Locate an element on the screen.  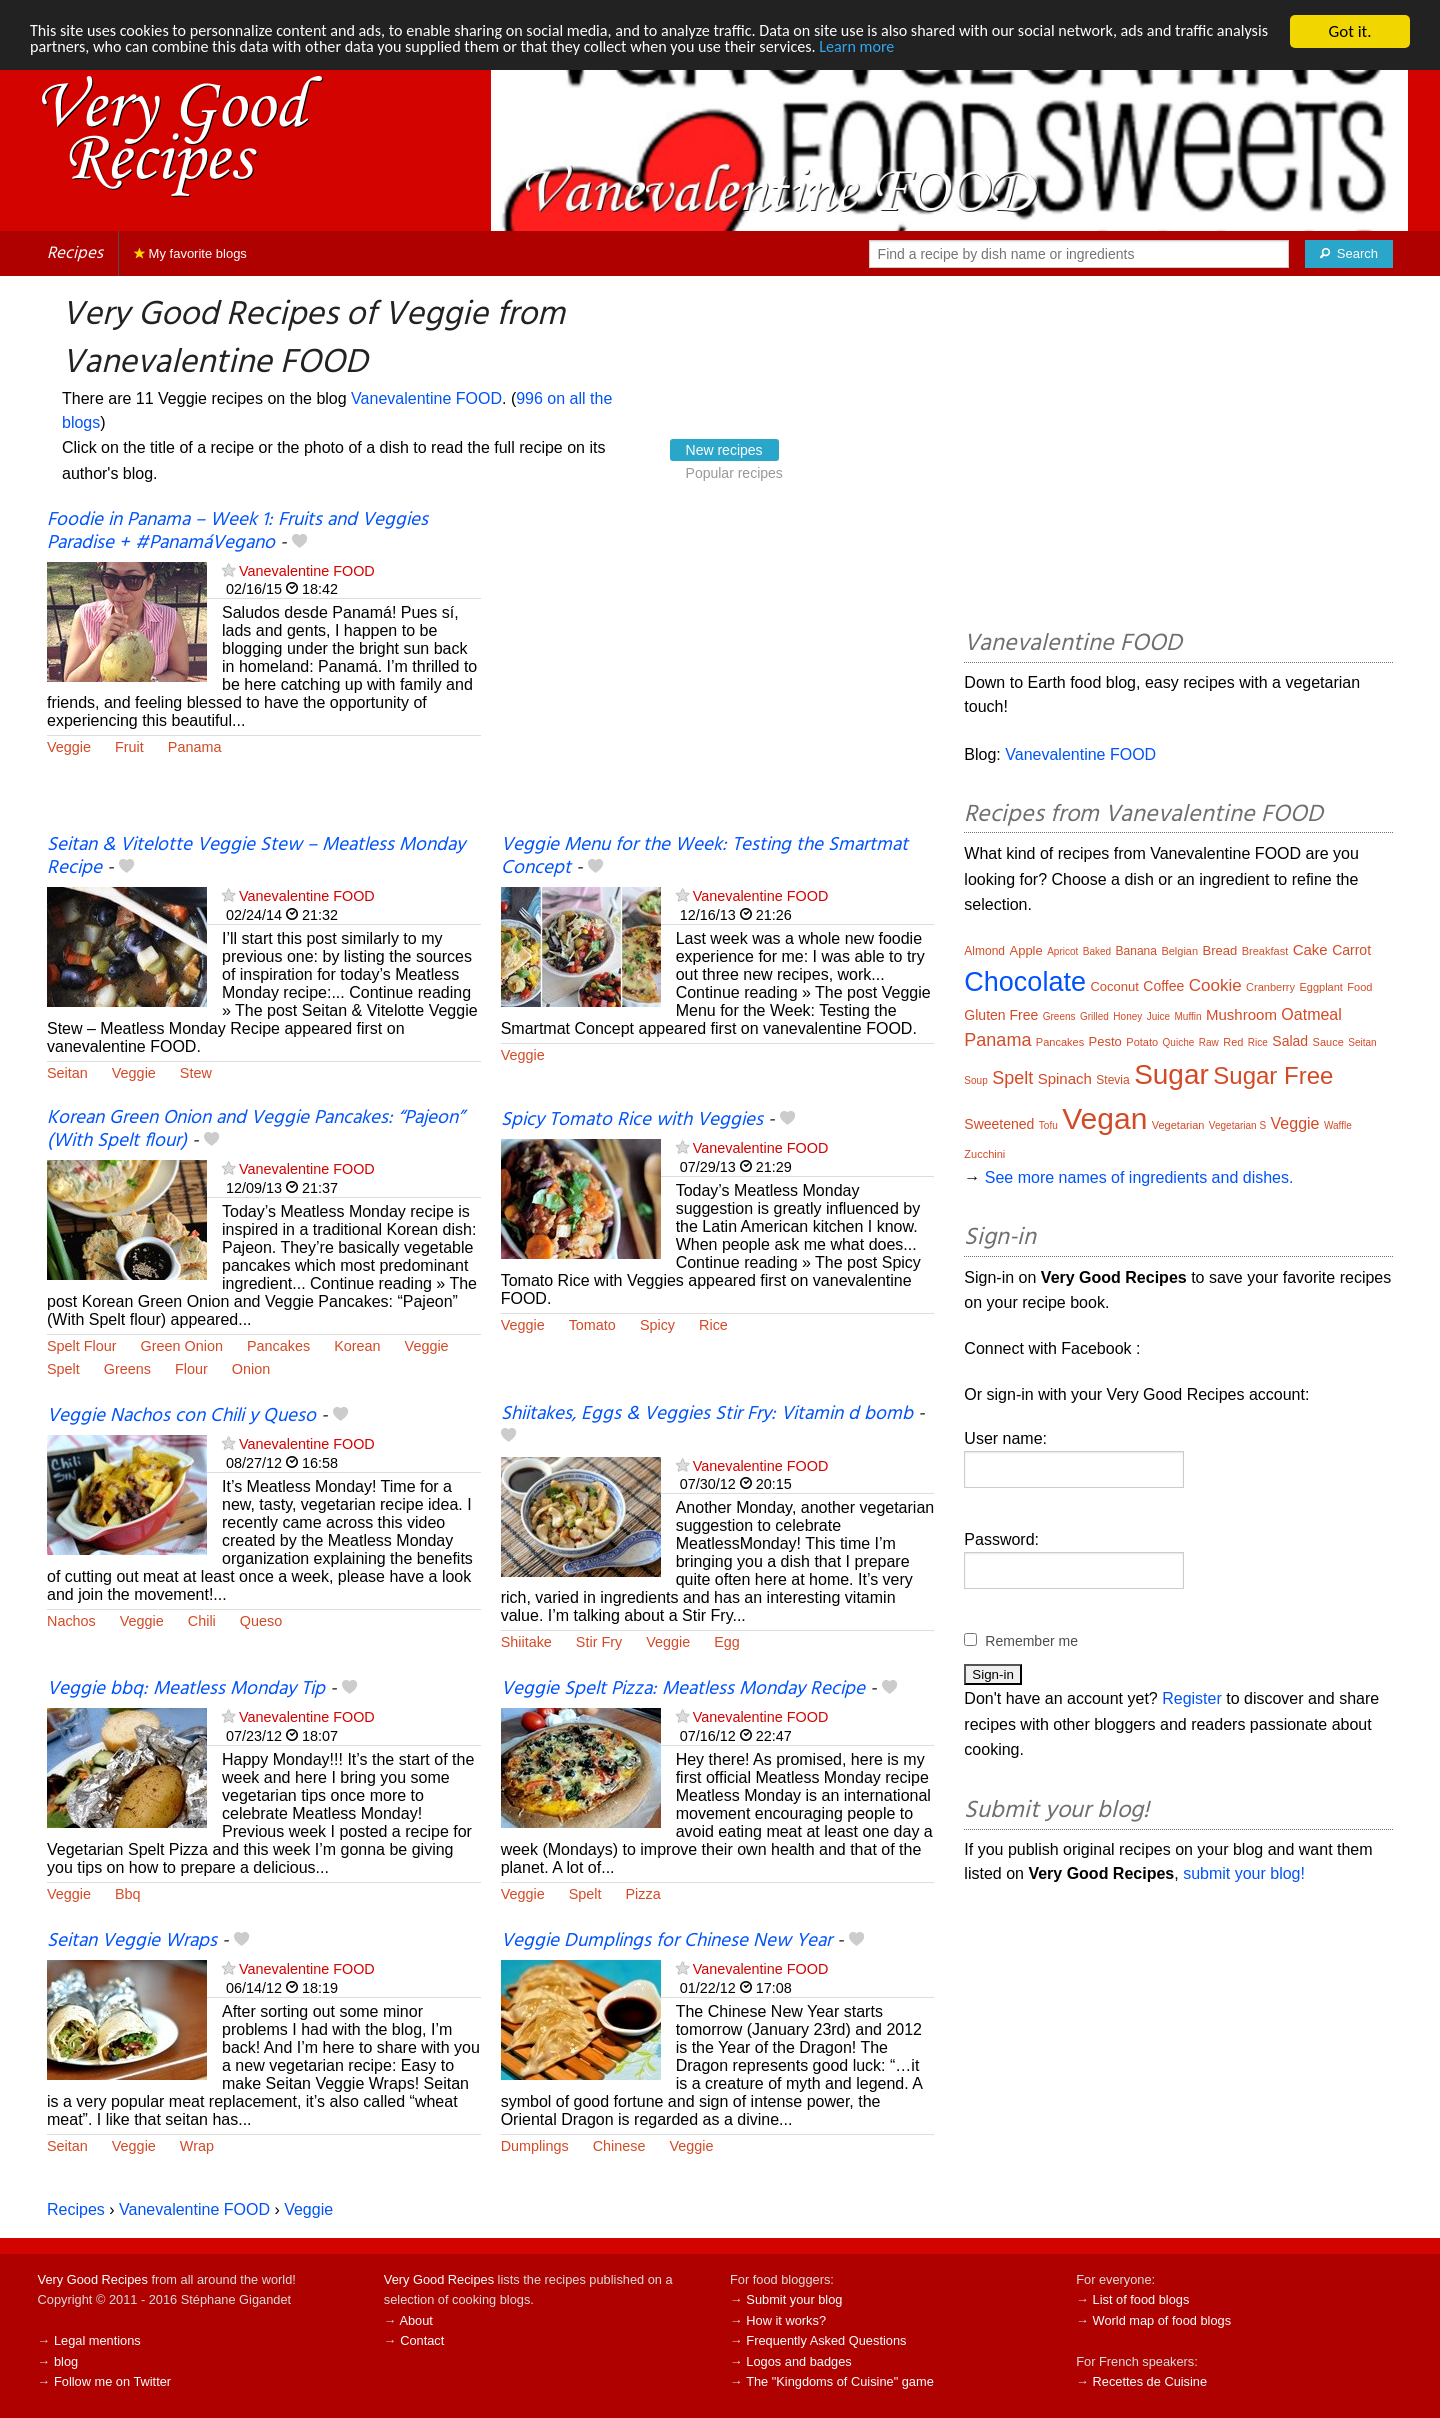
Logos and badges is located at coordinates (798, 2361).